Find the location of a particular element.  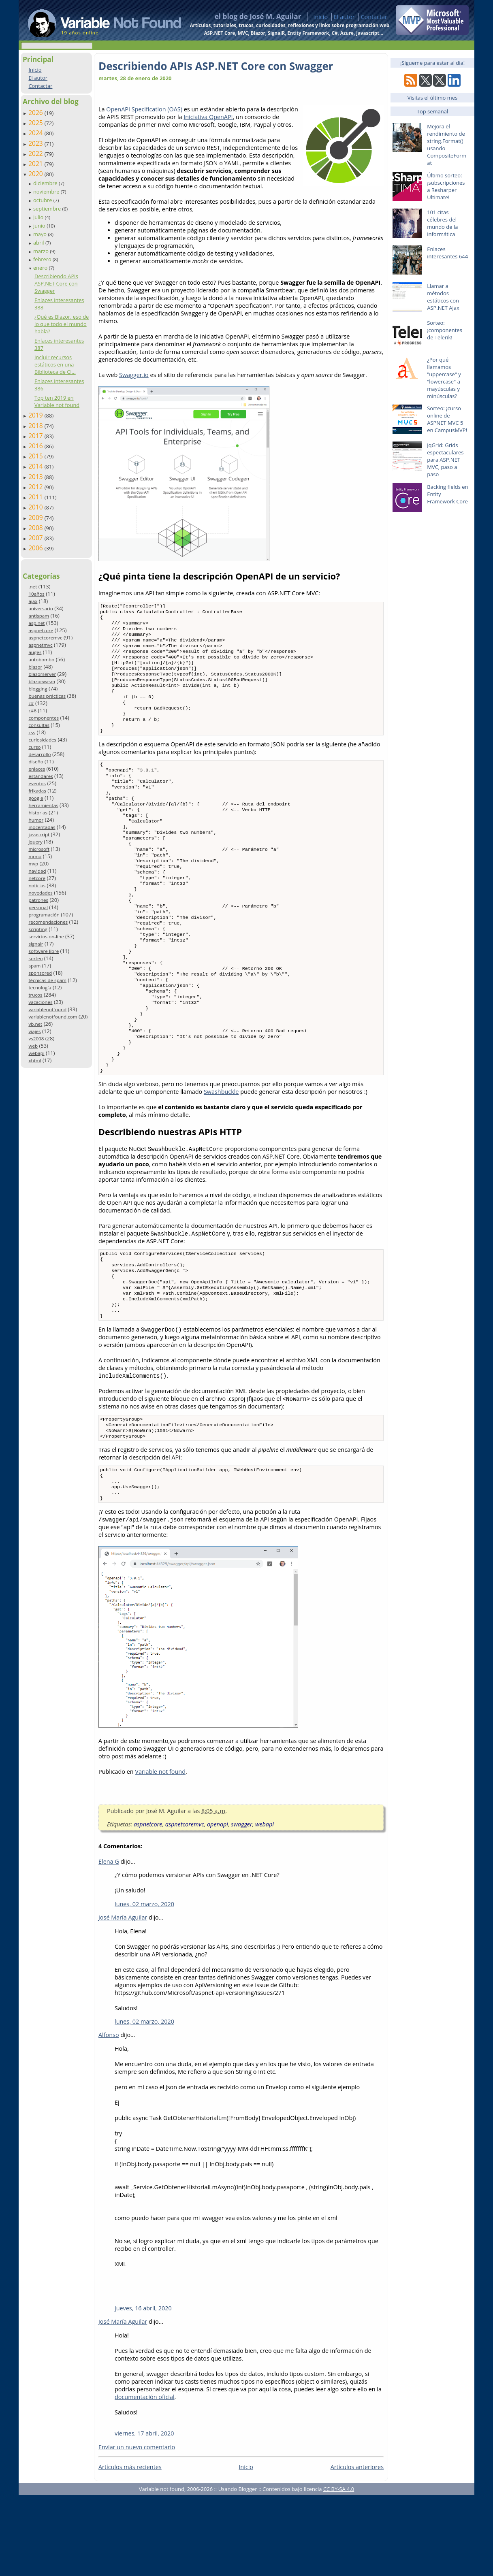

asp.net is located at coordinates (36, 623).